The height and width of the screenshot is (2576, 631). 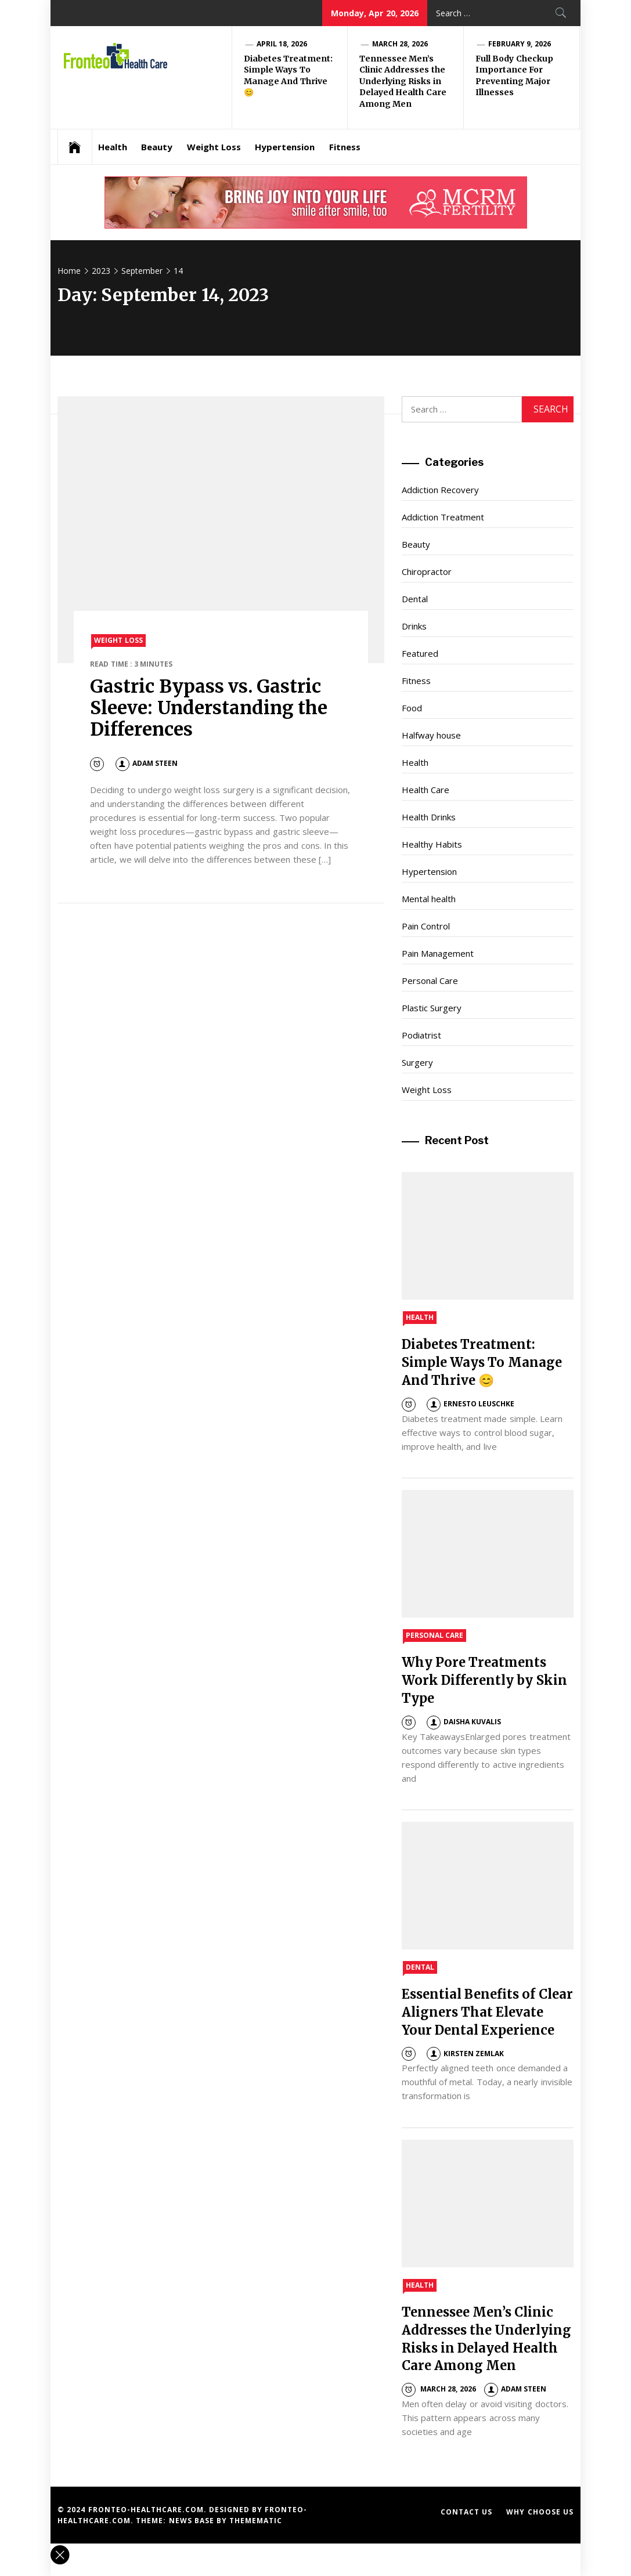 I want to click on Addiction Recovery, so click(x=440, y=489).